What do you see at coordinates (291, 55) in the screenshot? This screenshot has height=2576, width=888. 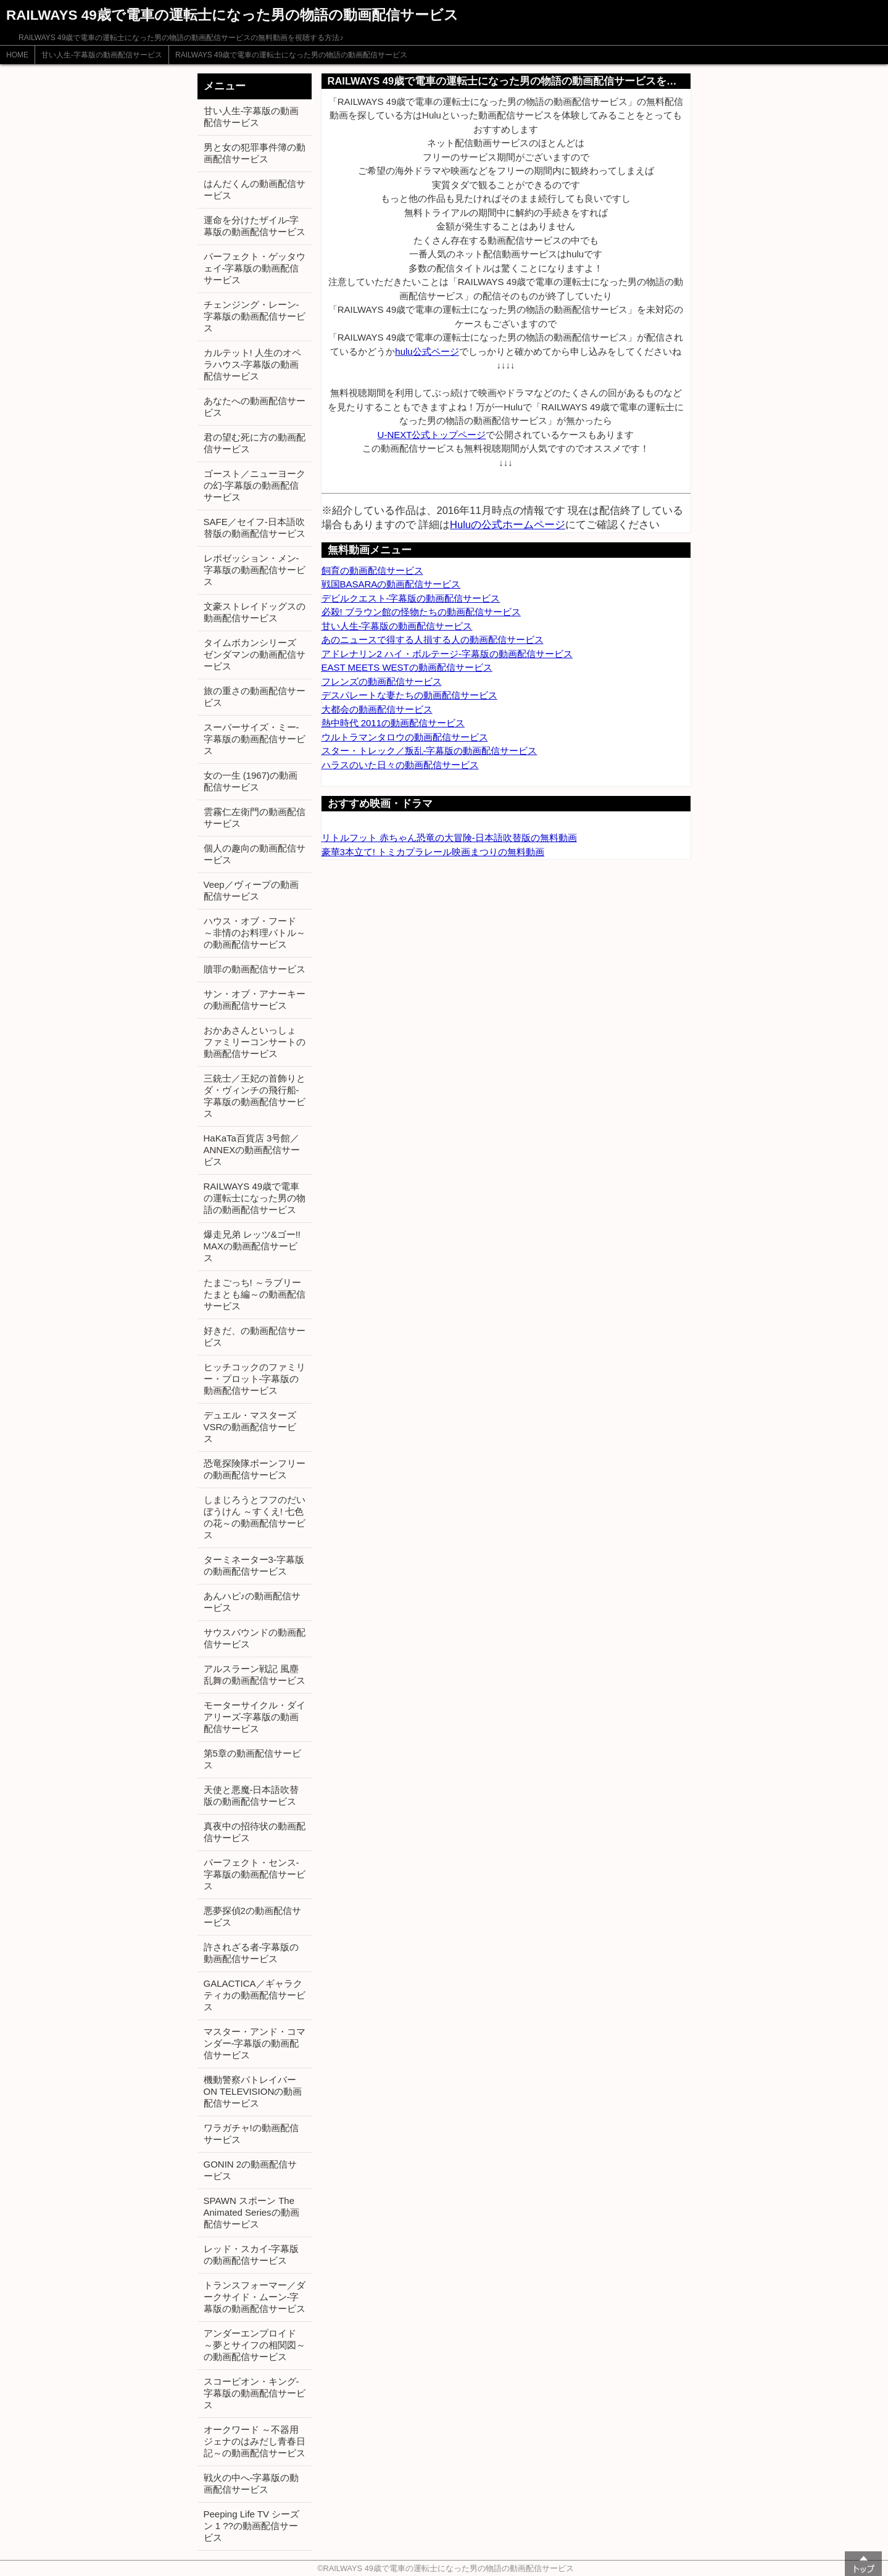 I see `RAILWAYS 49歳で電車の運転士になった男の物語の動画配信サービス` at bounding box center [291, 55].